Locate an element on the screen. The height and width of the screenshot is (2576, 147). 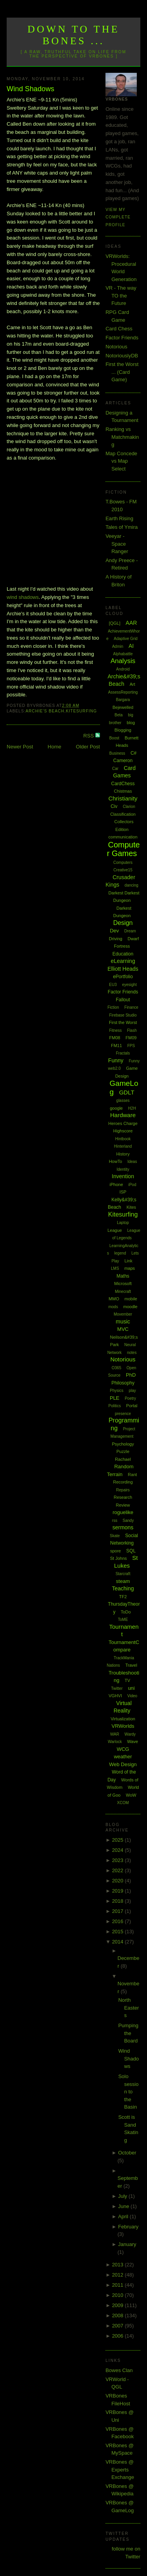
ISP is located at coordinates (123, 1192).